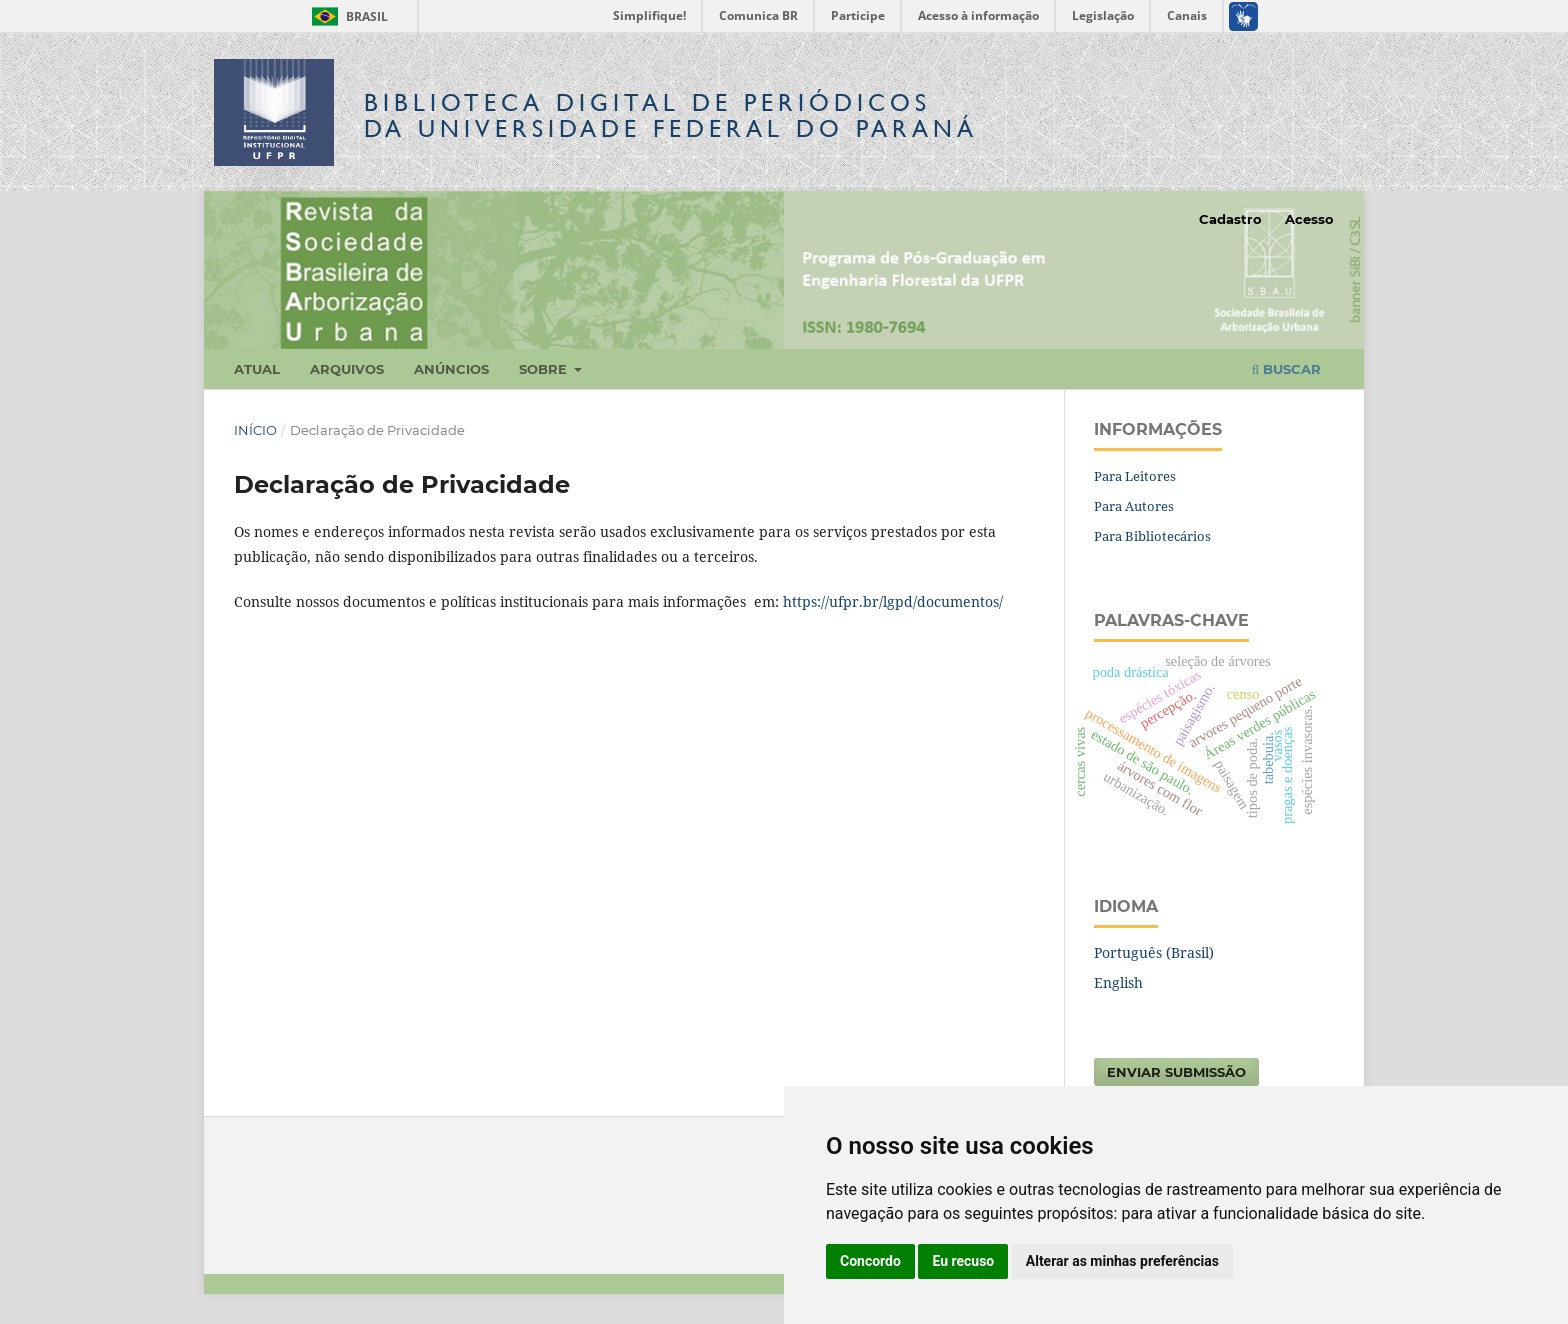 The image size is (1568, 1324). I want to click on Arquivos, so click(347, 369).